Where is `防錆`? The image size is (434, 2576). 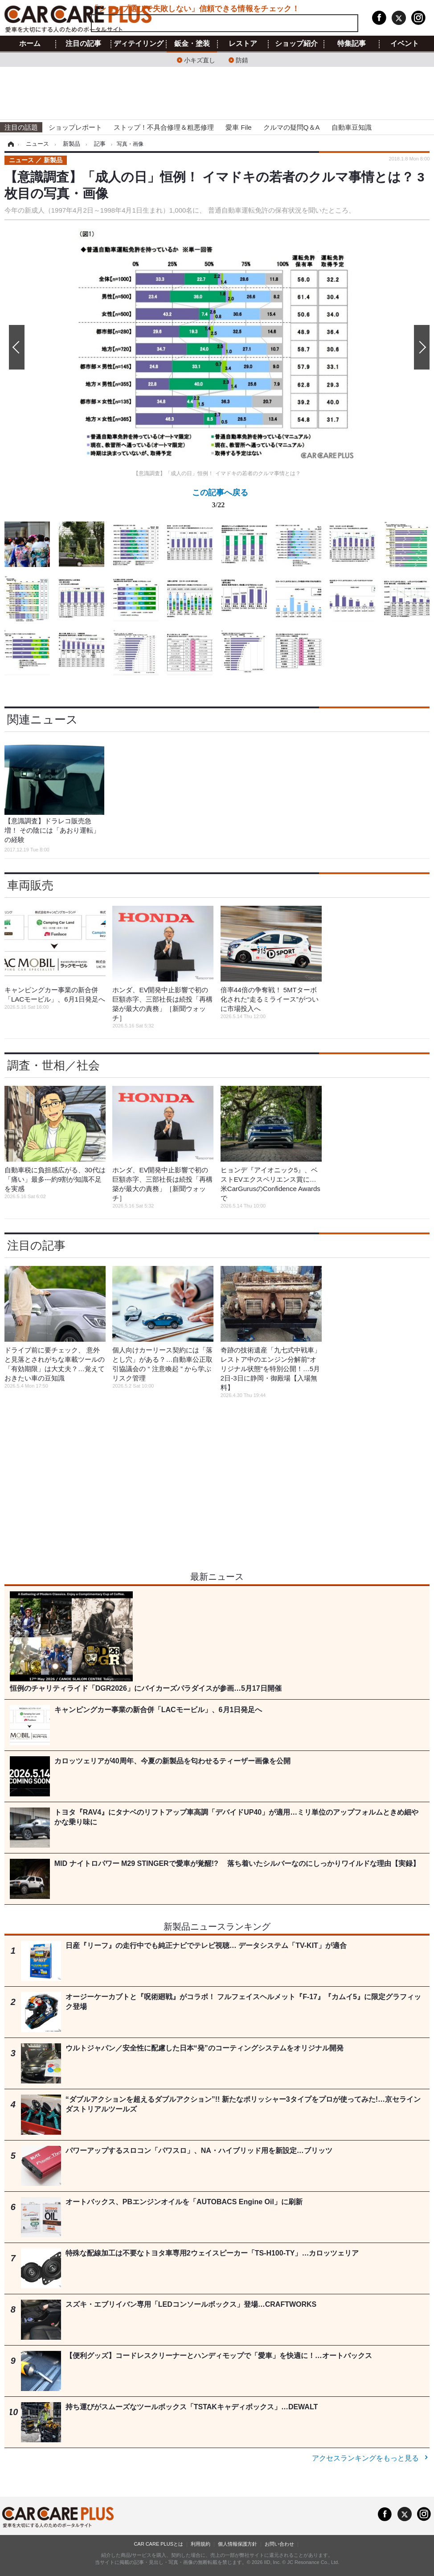
防錆 is located at coordinates (242, 59).